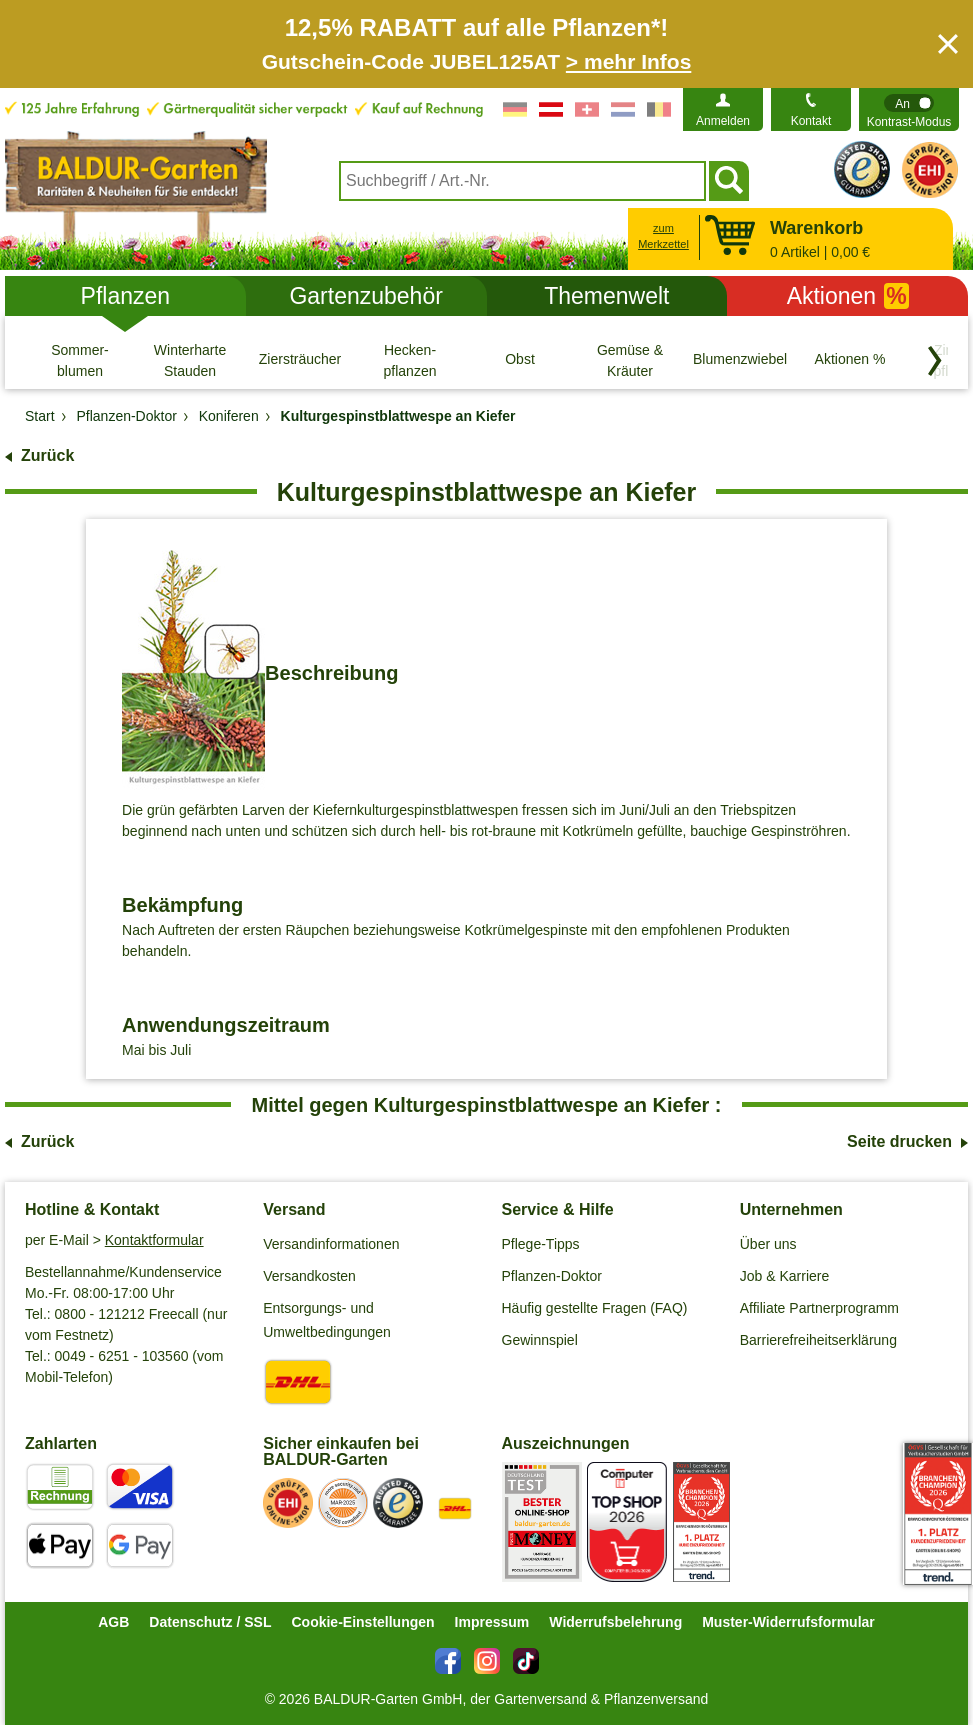 The image size is (973, 1725). What do you see at coordinates (935, 361) in the screenshot?
I see `[Kategorien vorwärts blättern]` at bounding box center [935, 361].